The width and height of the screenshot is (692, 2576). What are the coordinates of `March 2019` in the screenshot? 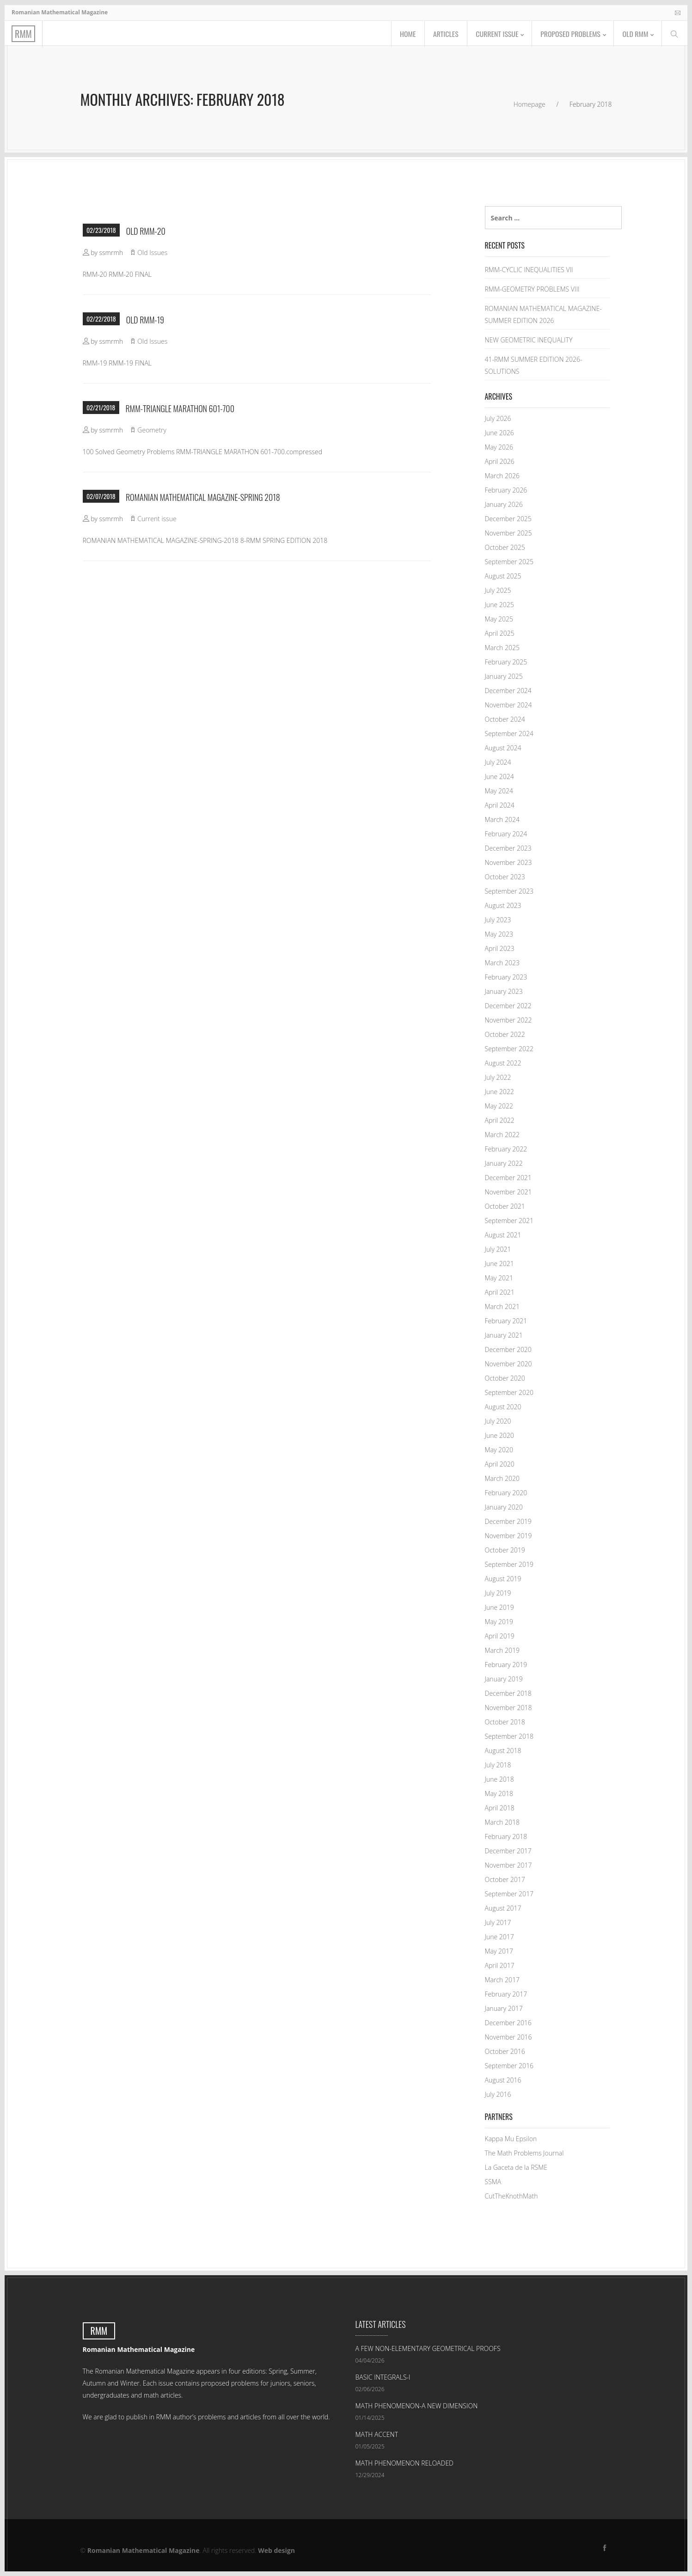 It's located at (502, 1650).